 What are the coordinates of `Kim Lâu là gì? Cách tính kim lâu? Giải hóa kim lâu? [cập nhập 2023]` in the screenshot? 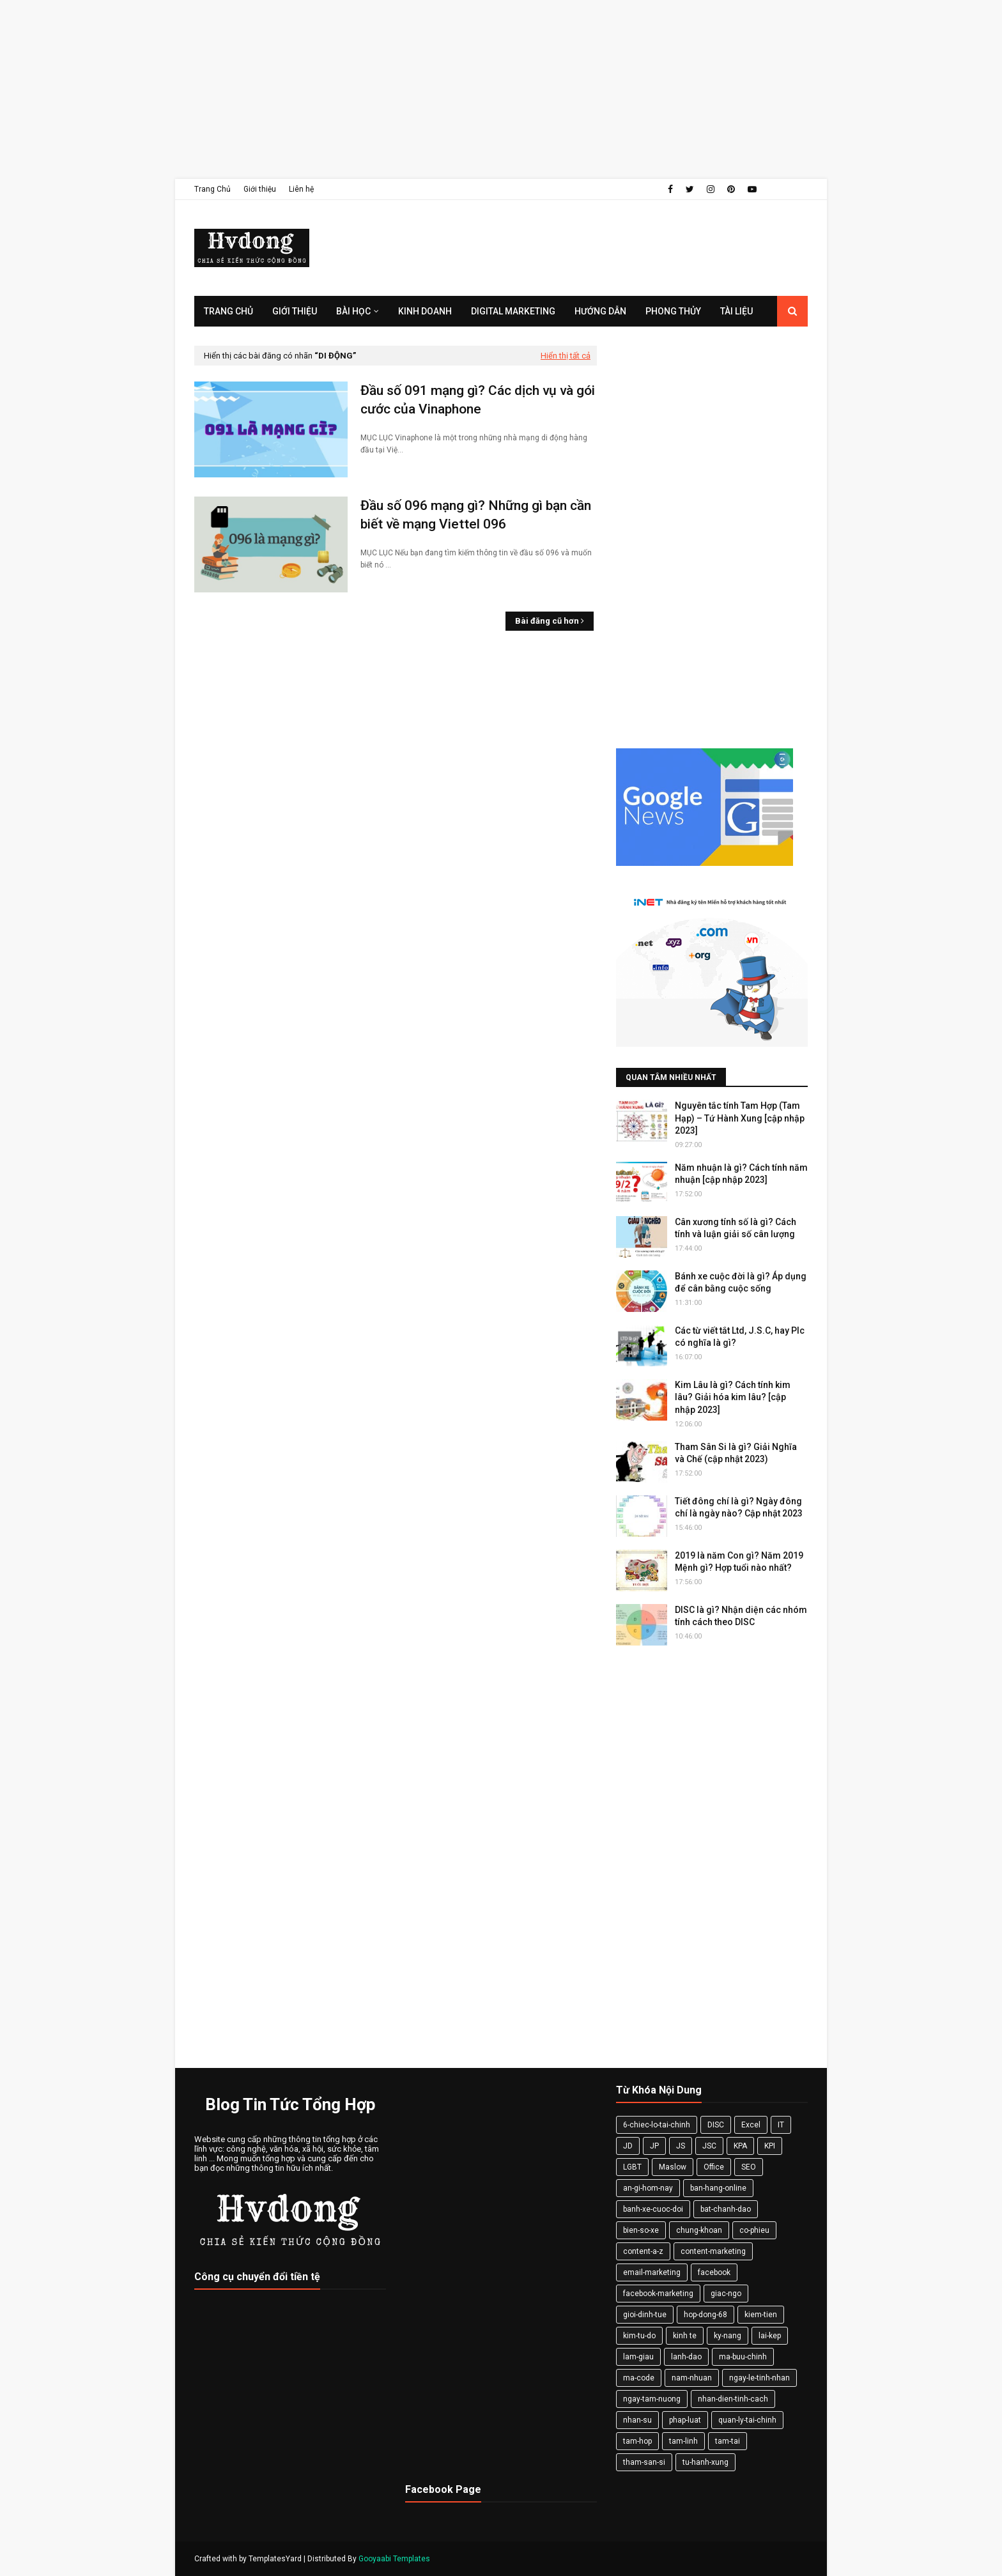 It's located at (732, 1397).